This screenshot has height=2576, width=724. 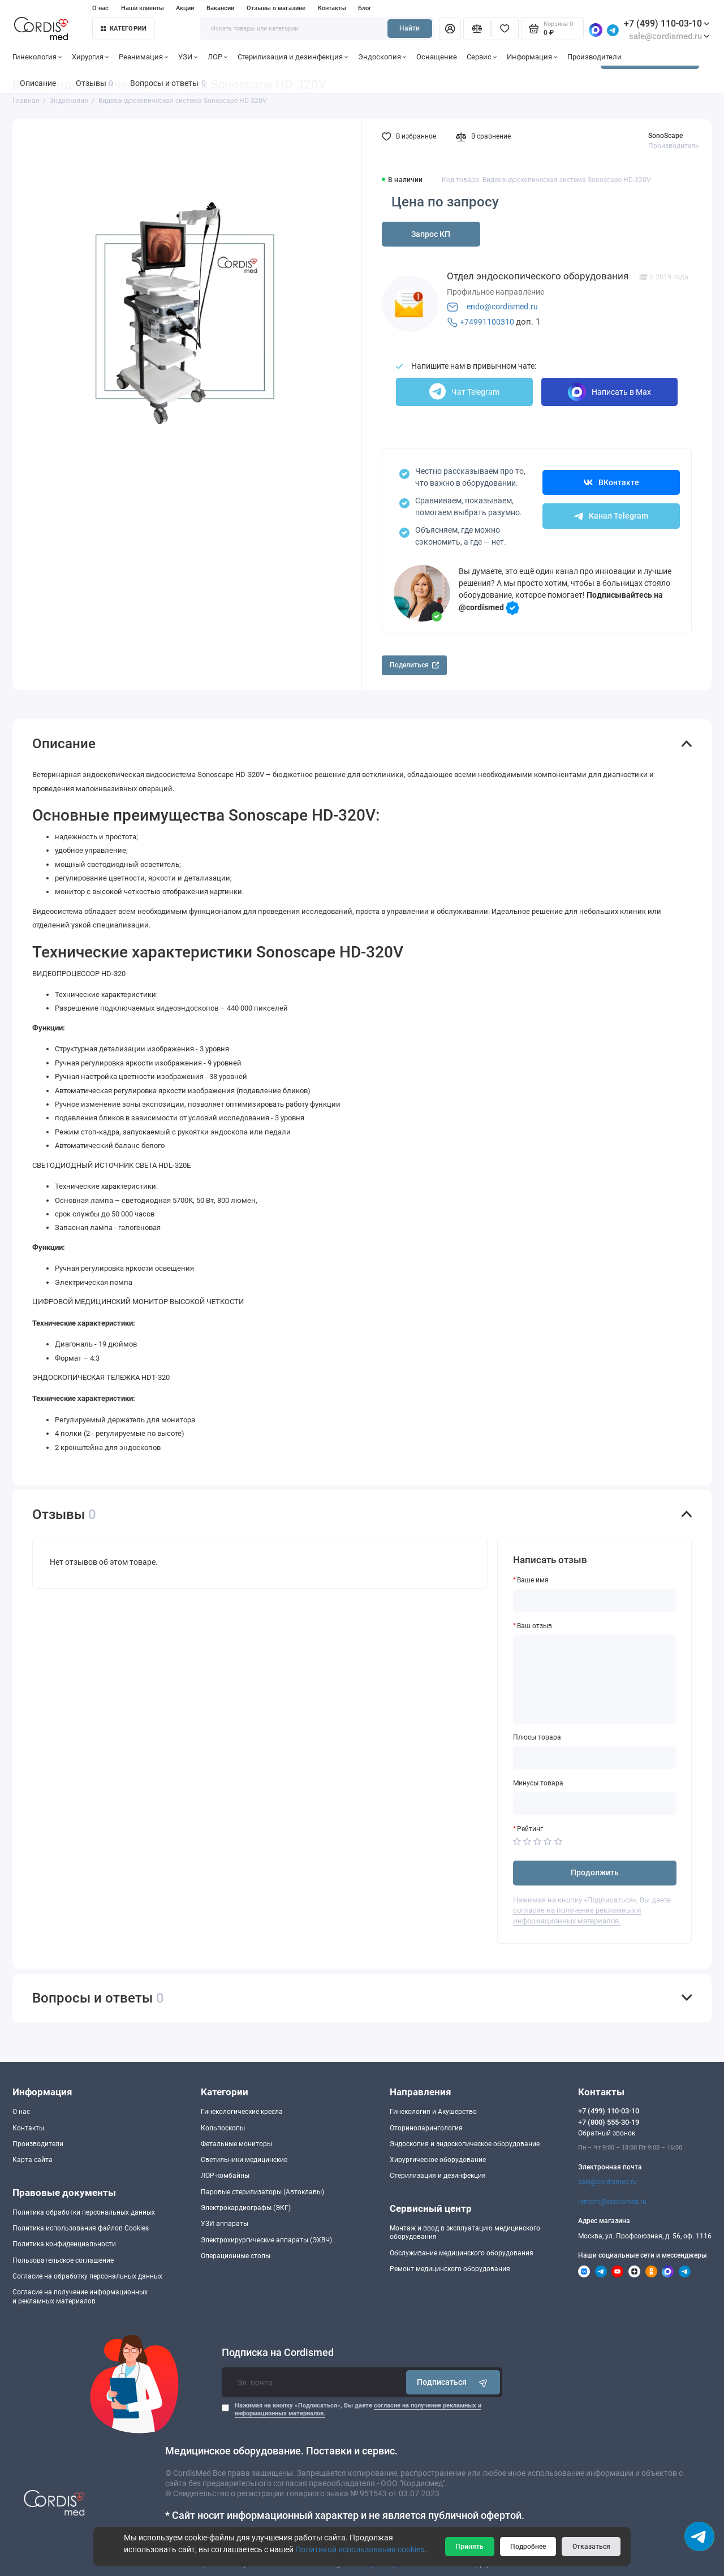 I want to click on Канал Telegram, so click(x=611, y=515).